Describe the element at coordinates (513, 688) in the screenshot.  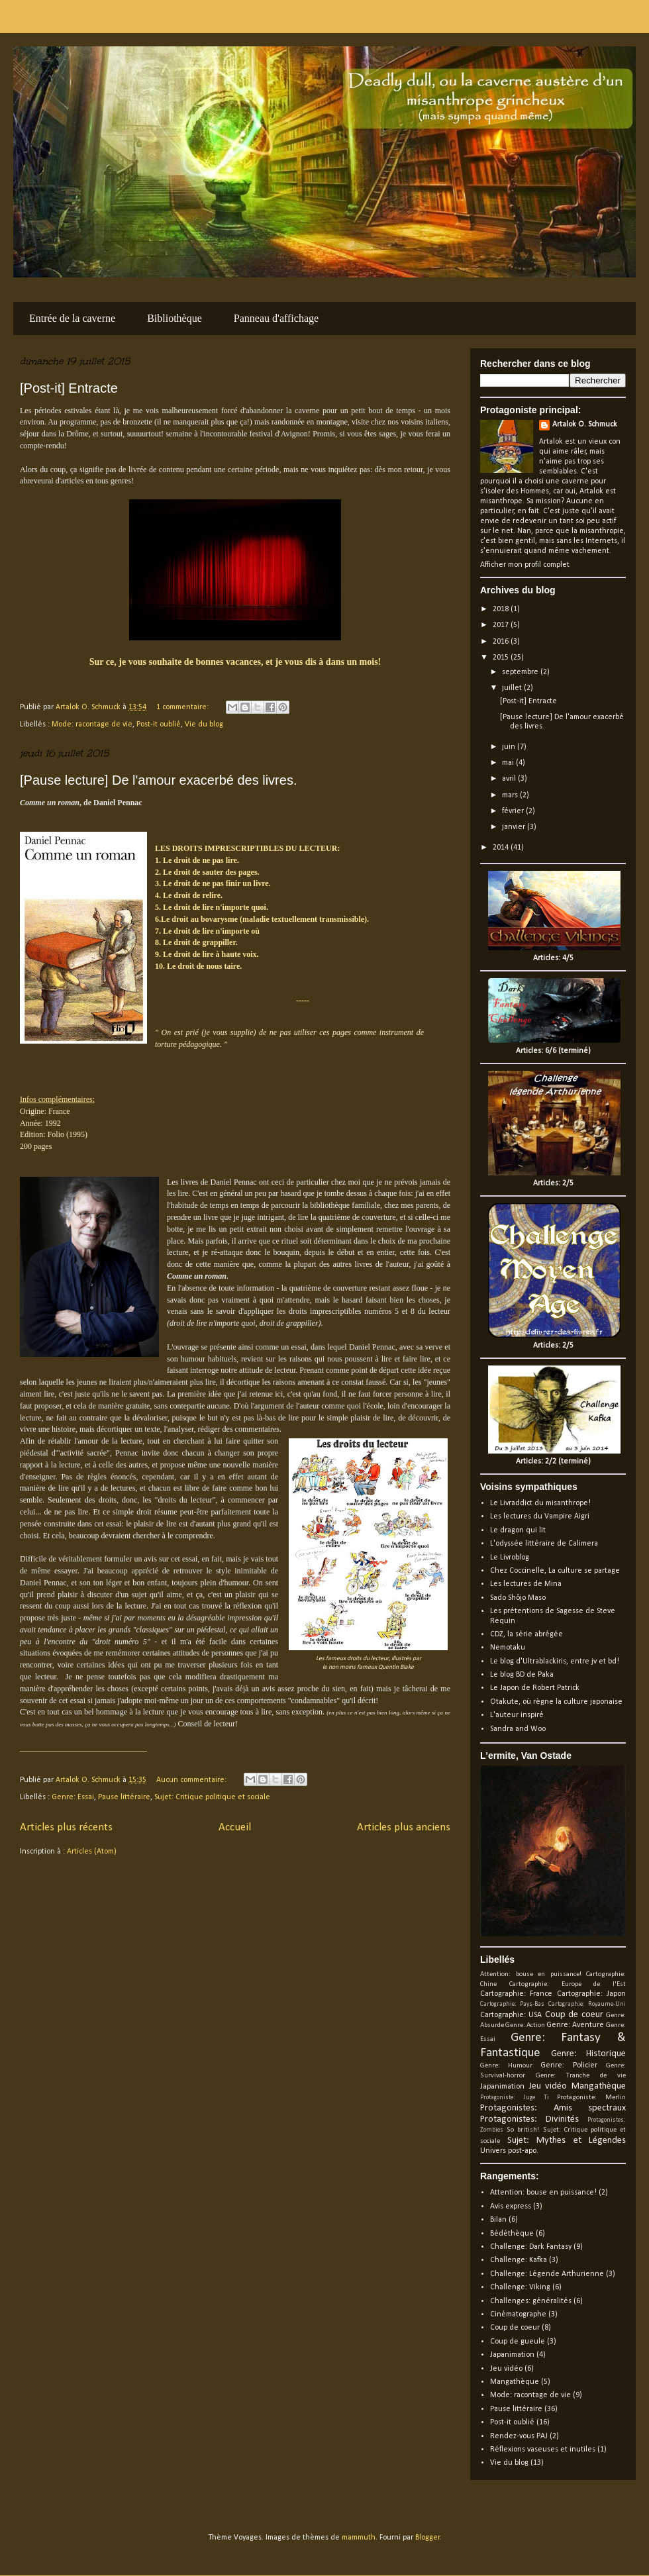
I see `juillet` at that location.